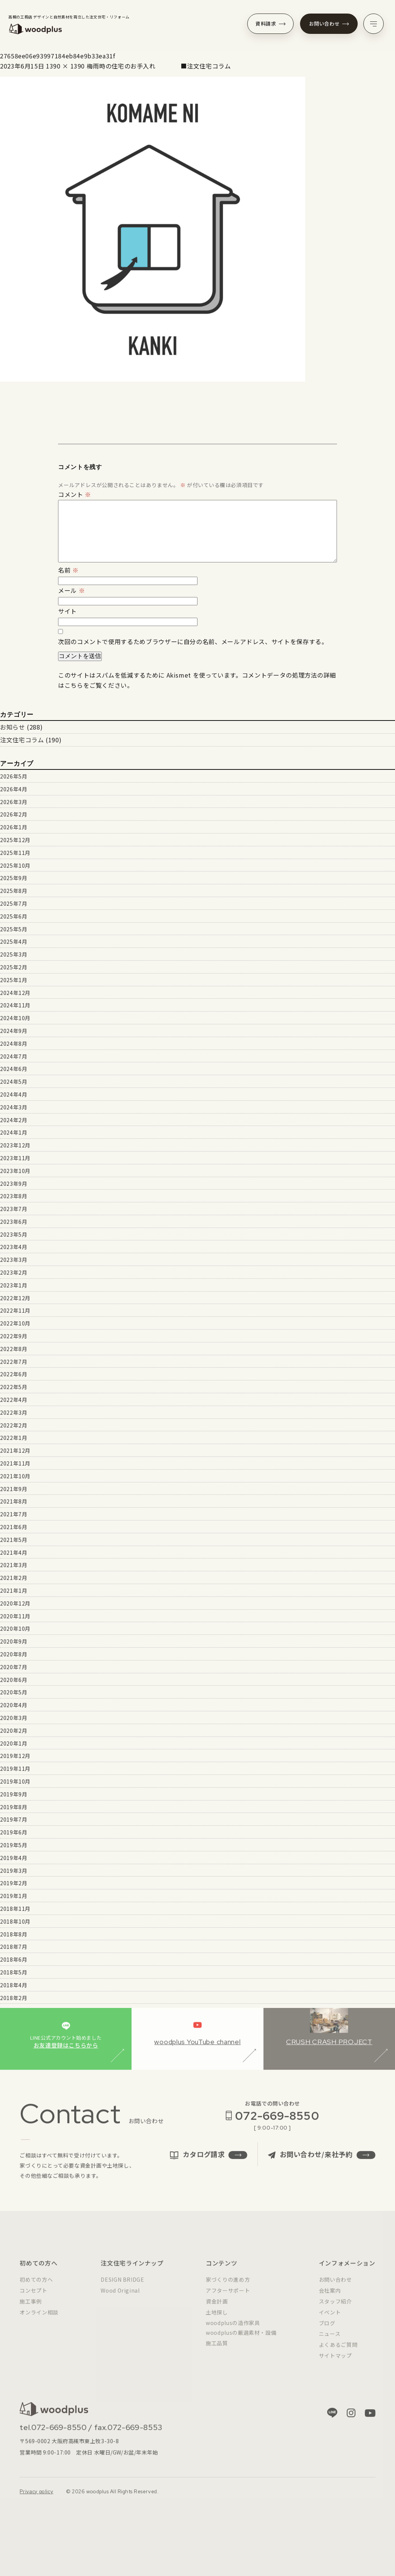 Image resolution: width=395 pixels, height=2576 pixels. I want to click on 2024年2月, so click(13, 1120).